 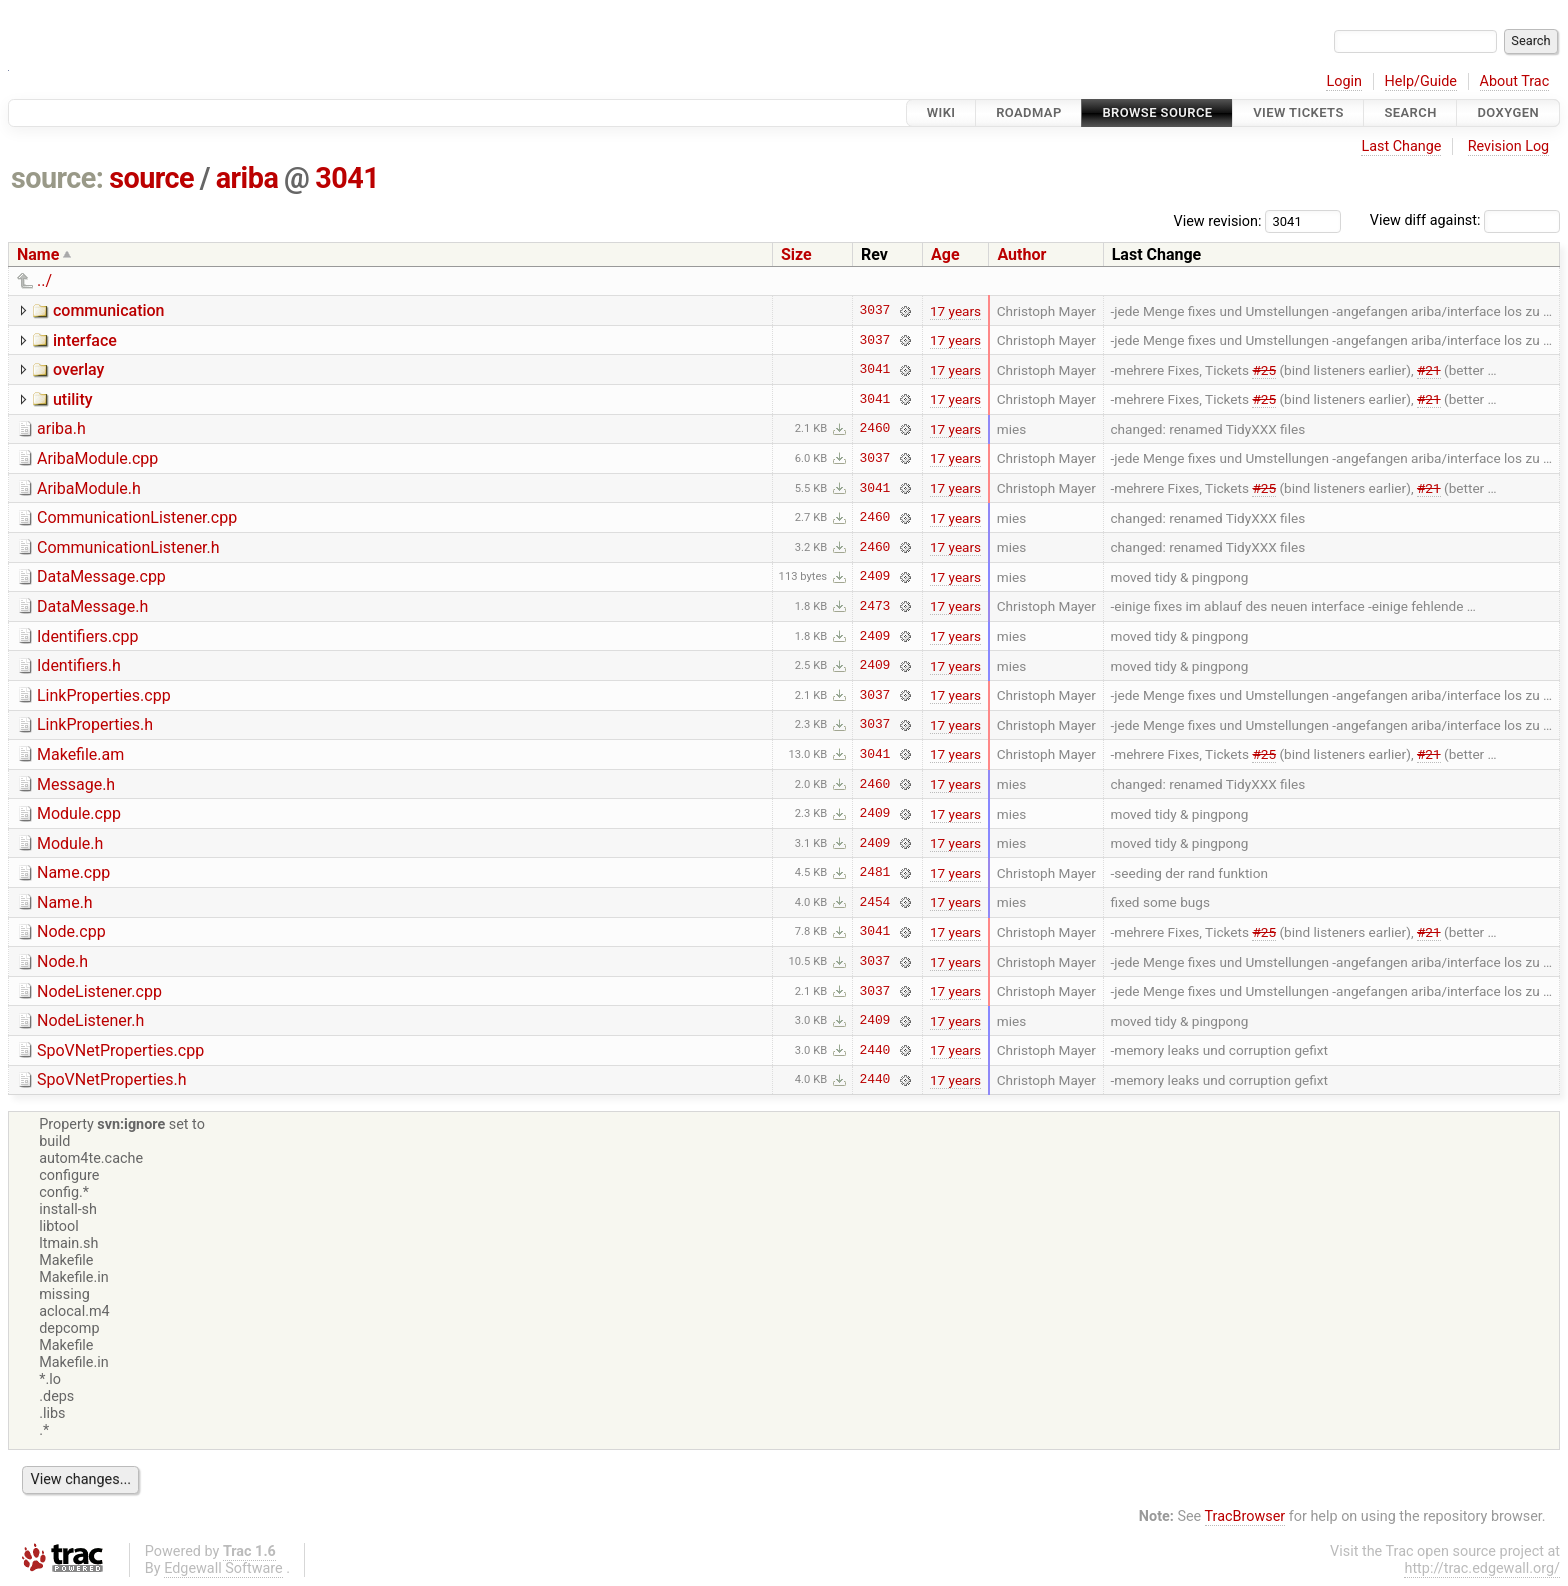 I want to click on Help/Guide, so click(x=1421, y=81).